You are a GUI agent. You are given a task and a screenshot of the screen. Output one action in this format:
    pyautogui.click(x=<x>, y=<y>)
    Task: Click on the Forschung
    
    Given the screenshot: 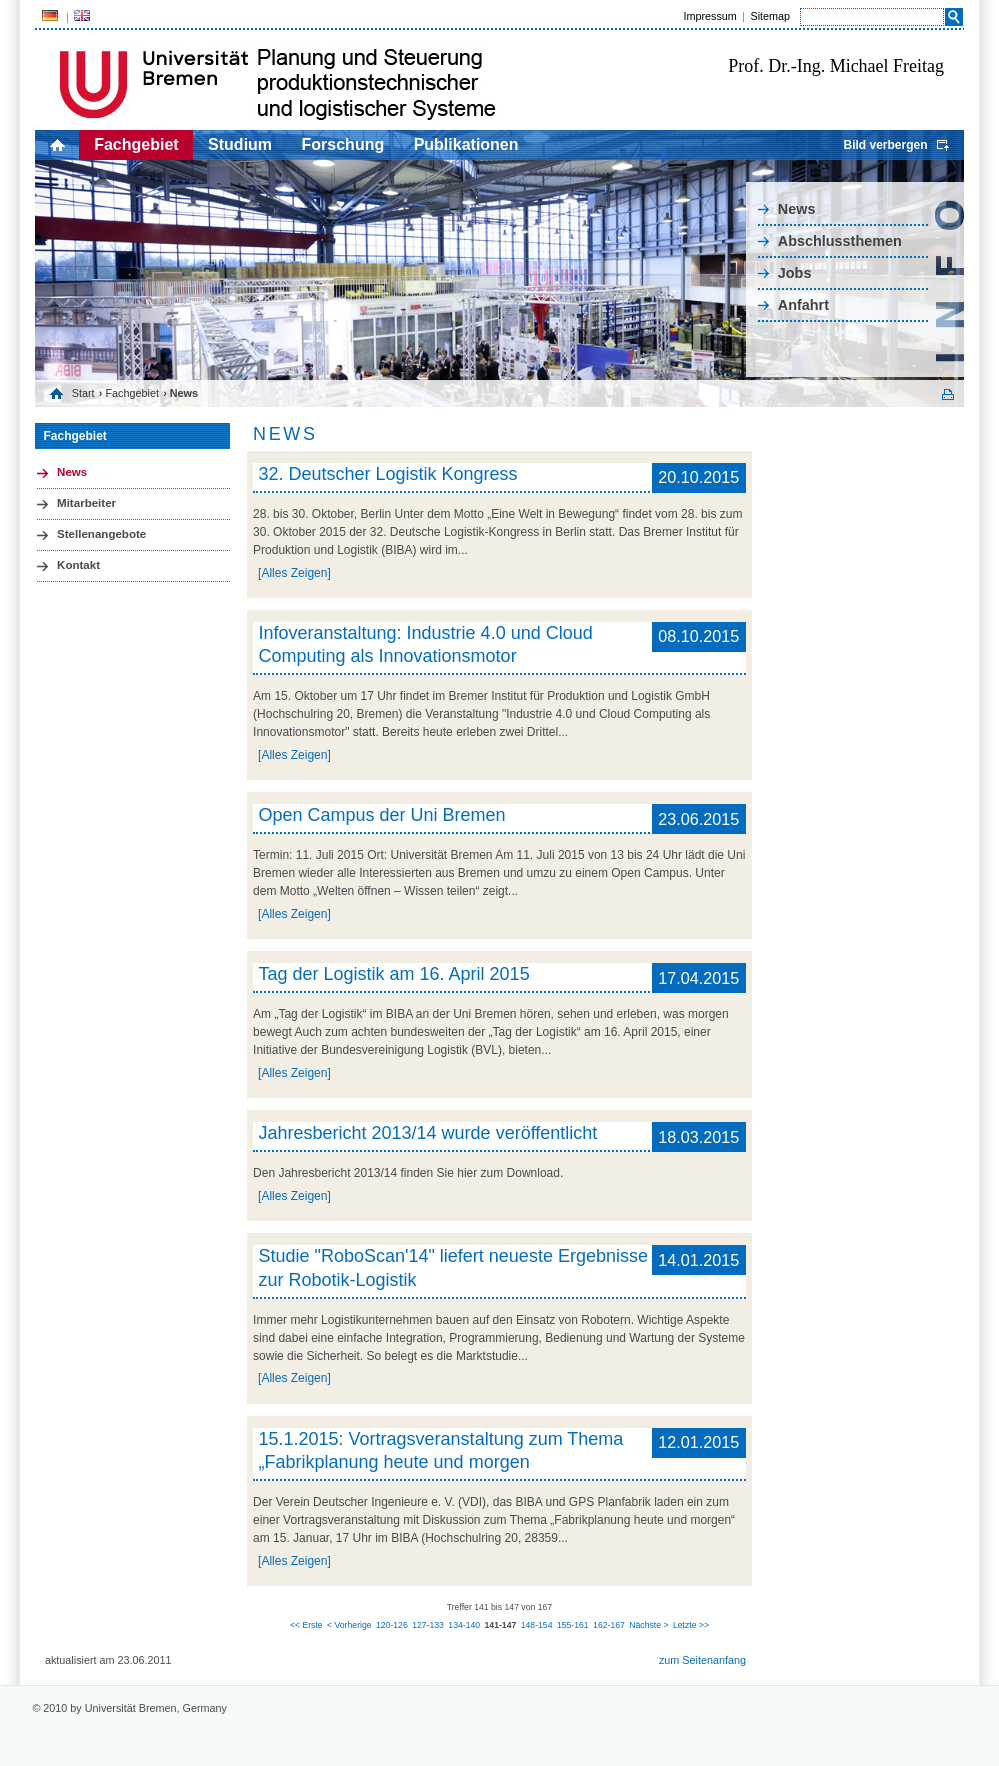 What is the action you would take?
    pyautogui.click(x=343, y=144)
    